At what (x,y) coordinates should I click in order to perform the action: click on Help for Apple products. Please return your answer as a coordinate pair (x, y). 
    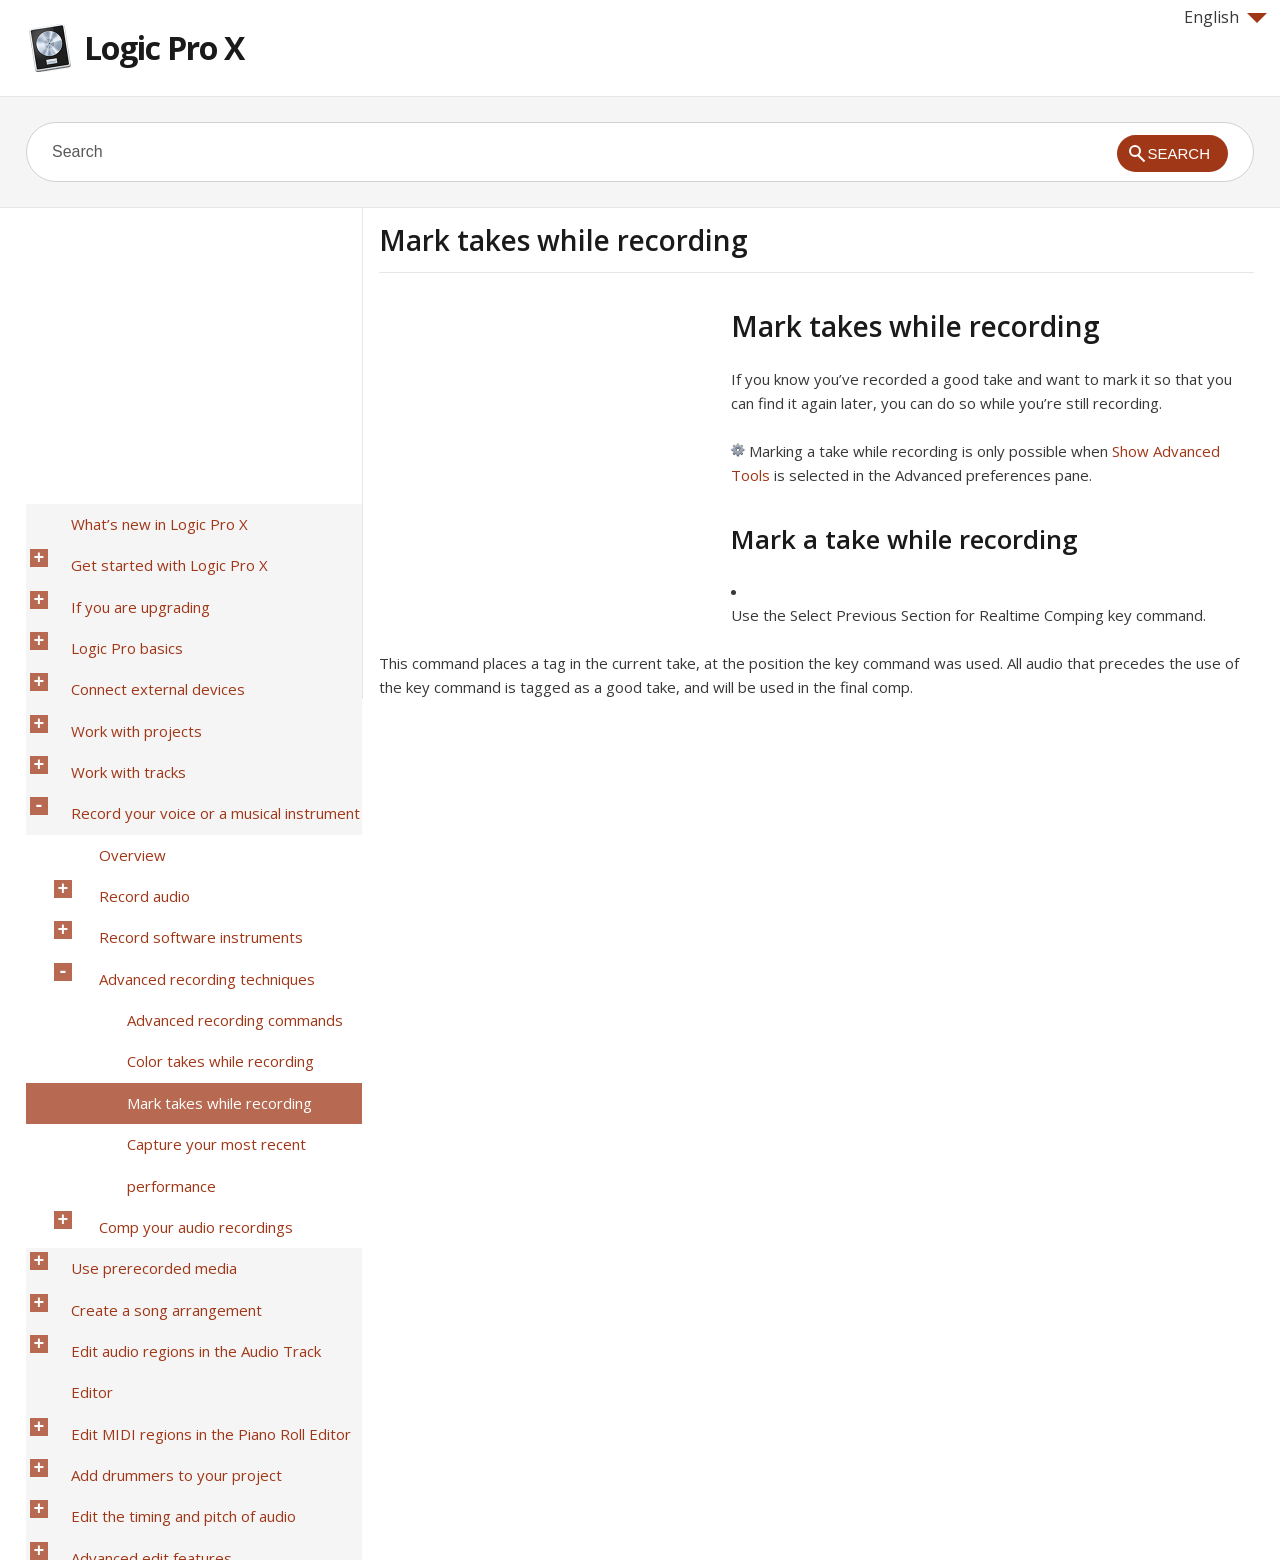
    Looking at the image, I should click on (98, 1512).